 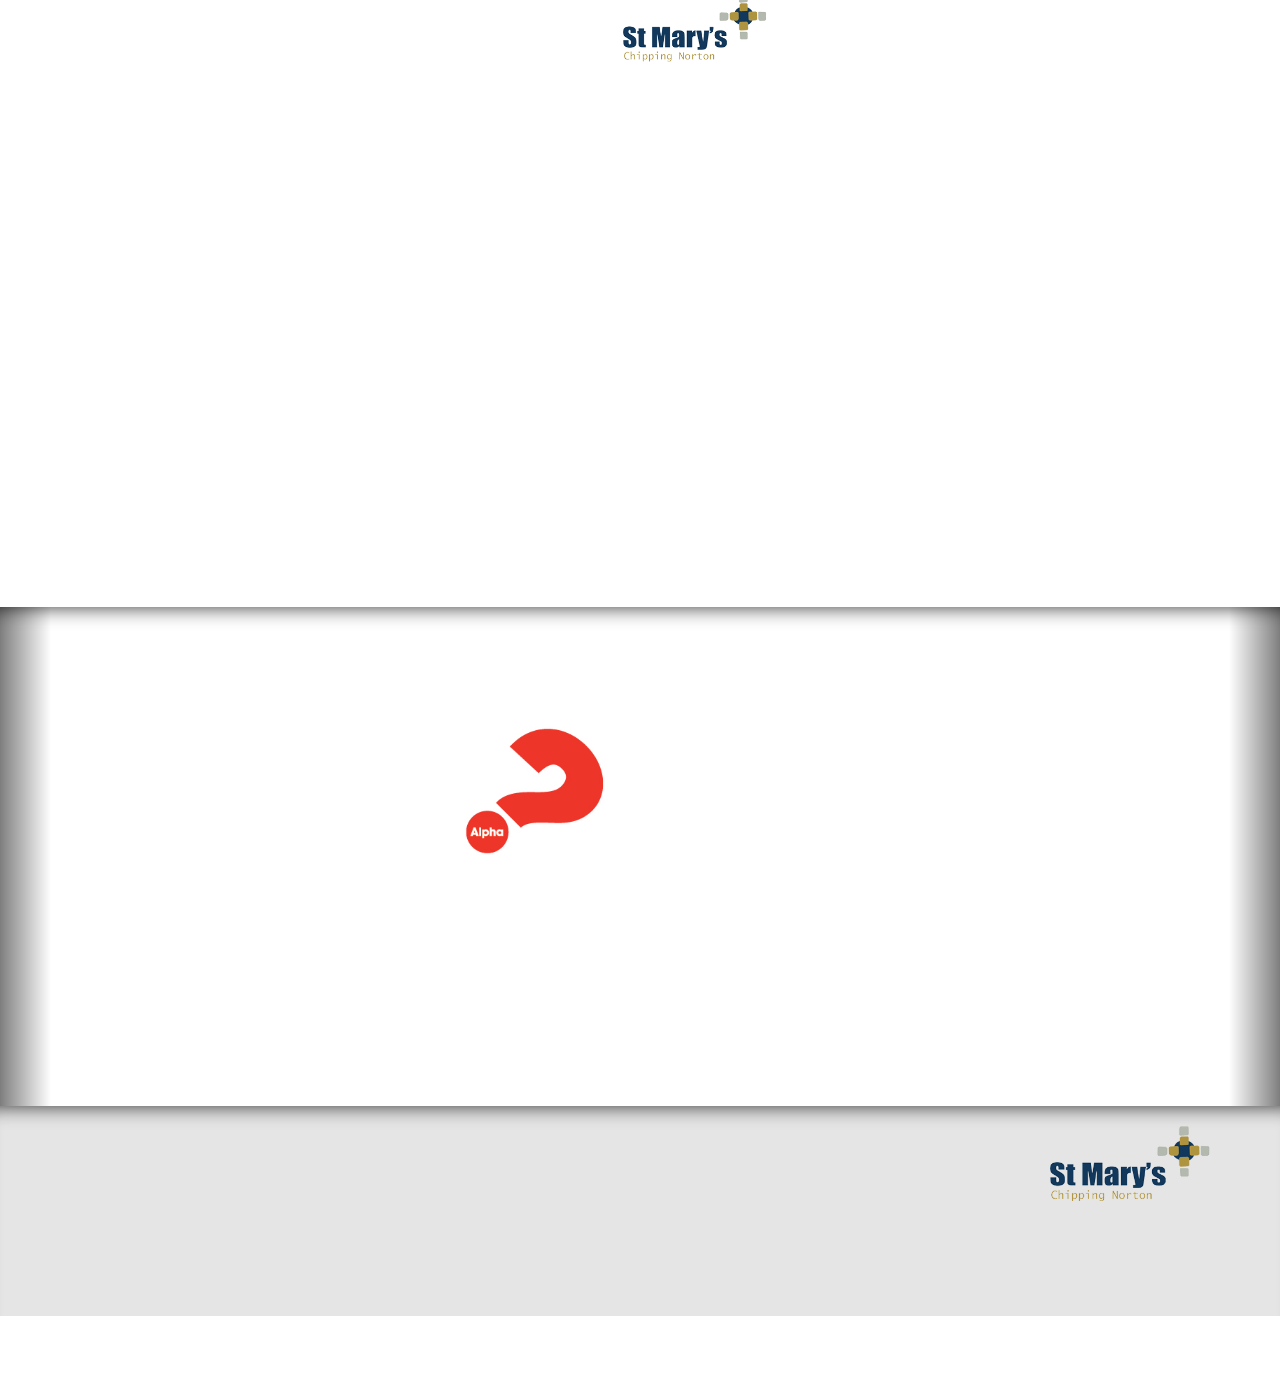 What do you see at coordinates (25, 844) in the screenshot?
I see `[button]` at bounding box center [25, 844].